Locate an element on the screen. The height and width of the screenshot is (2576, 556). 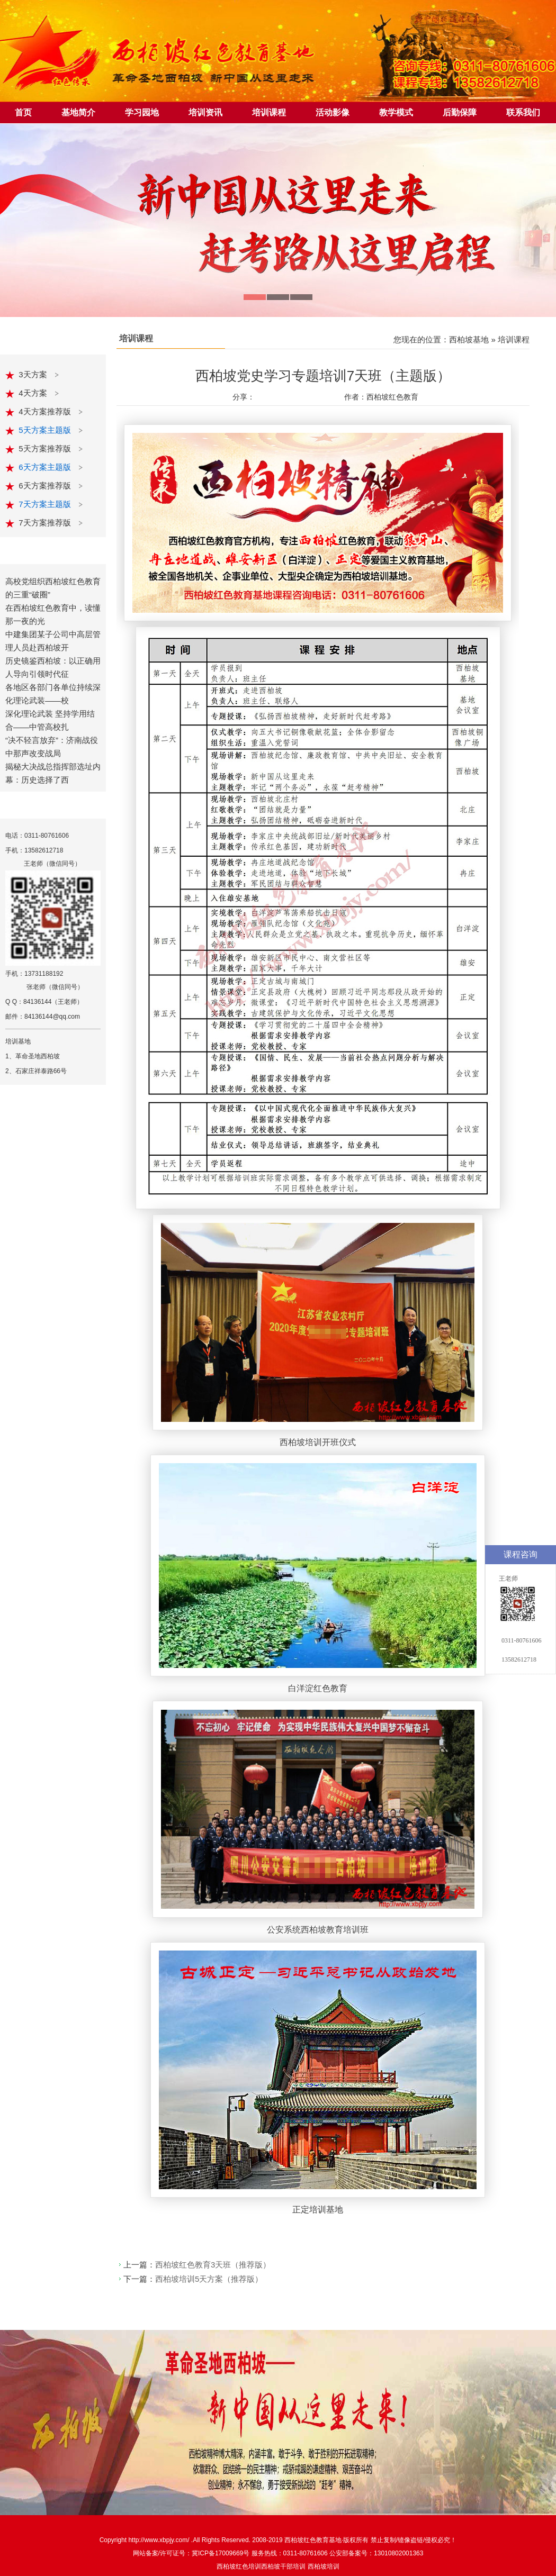
西柏坡培训 is located at coordinates (323, 2566).